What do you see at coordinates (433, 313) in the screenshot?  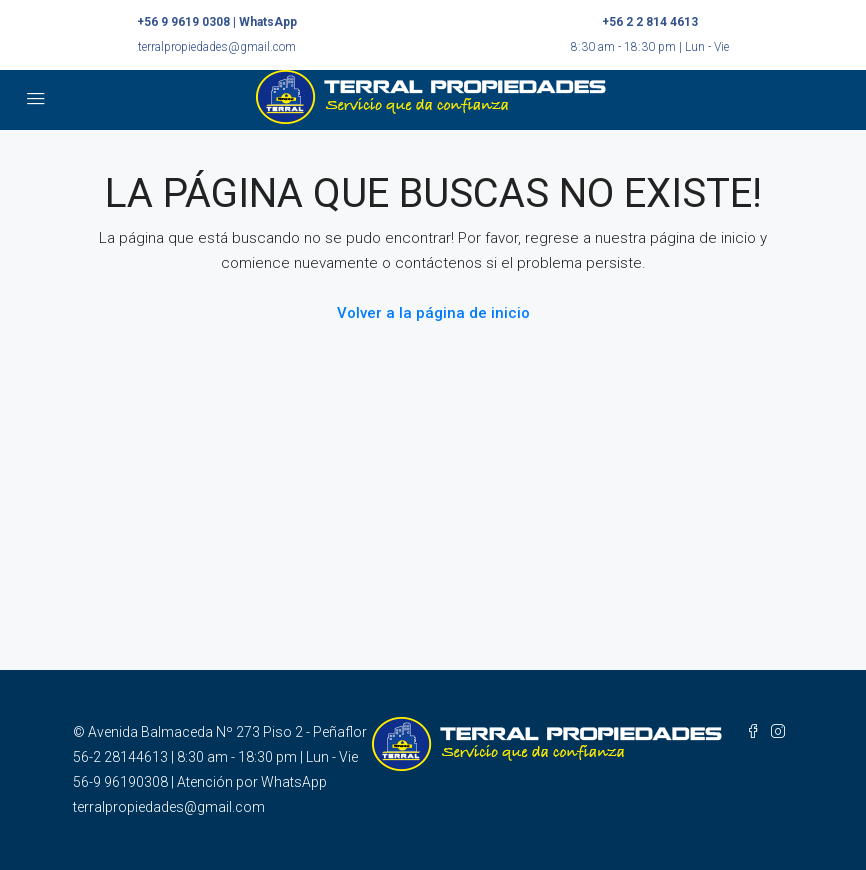 I see `Volver a la página de inicio` at bounding box center [433, 313].